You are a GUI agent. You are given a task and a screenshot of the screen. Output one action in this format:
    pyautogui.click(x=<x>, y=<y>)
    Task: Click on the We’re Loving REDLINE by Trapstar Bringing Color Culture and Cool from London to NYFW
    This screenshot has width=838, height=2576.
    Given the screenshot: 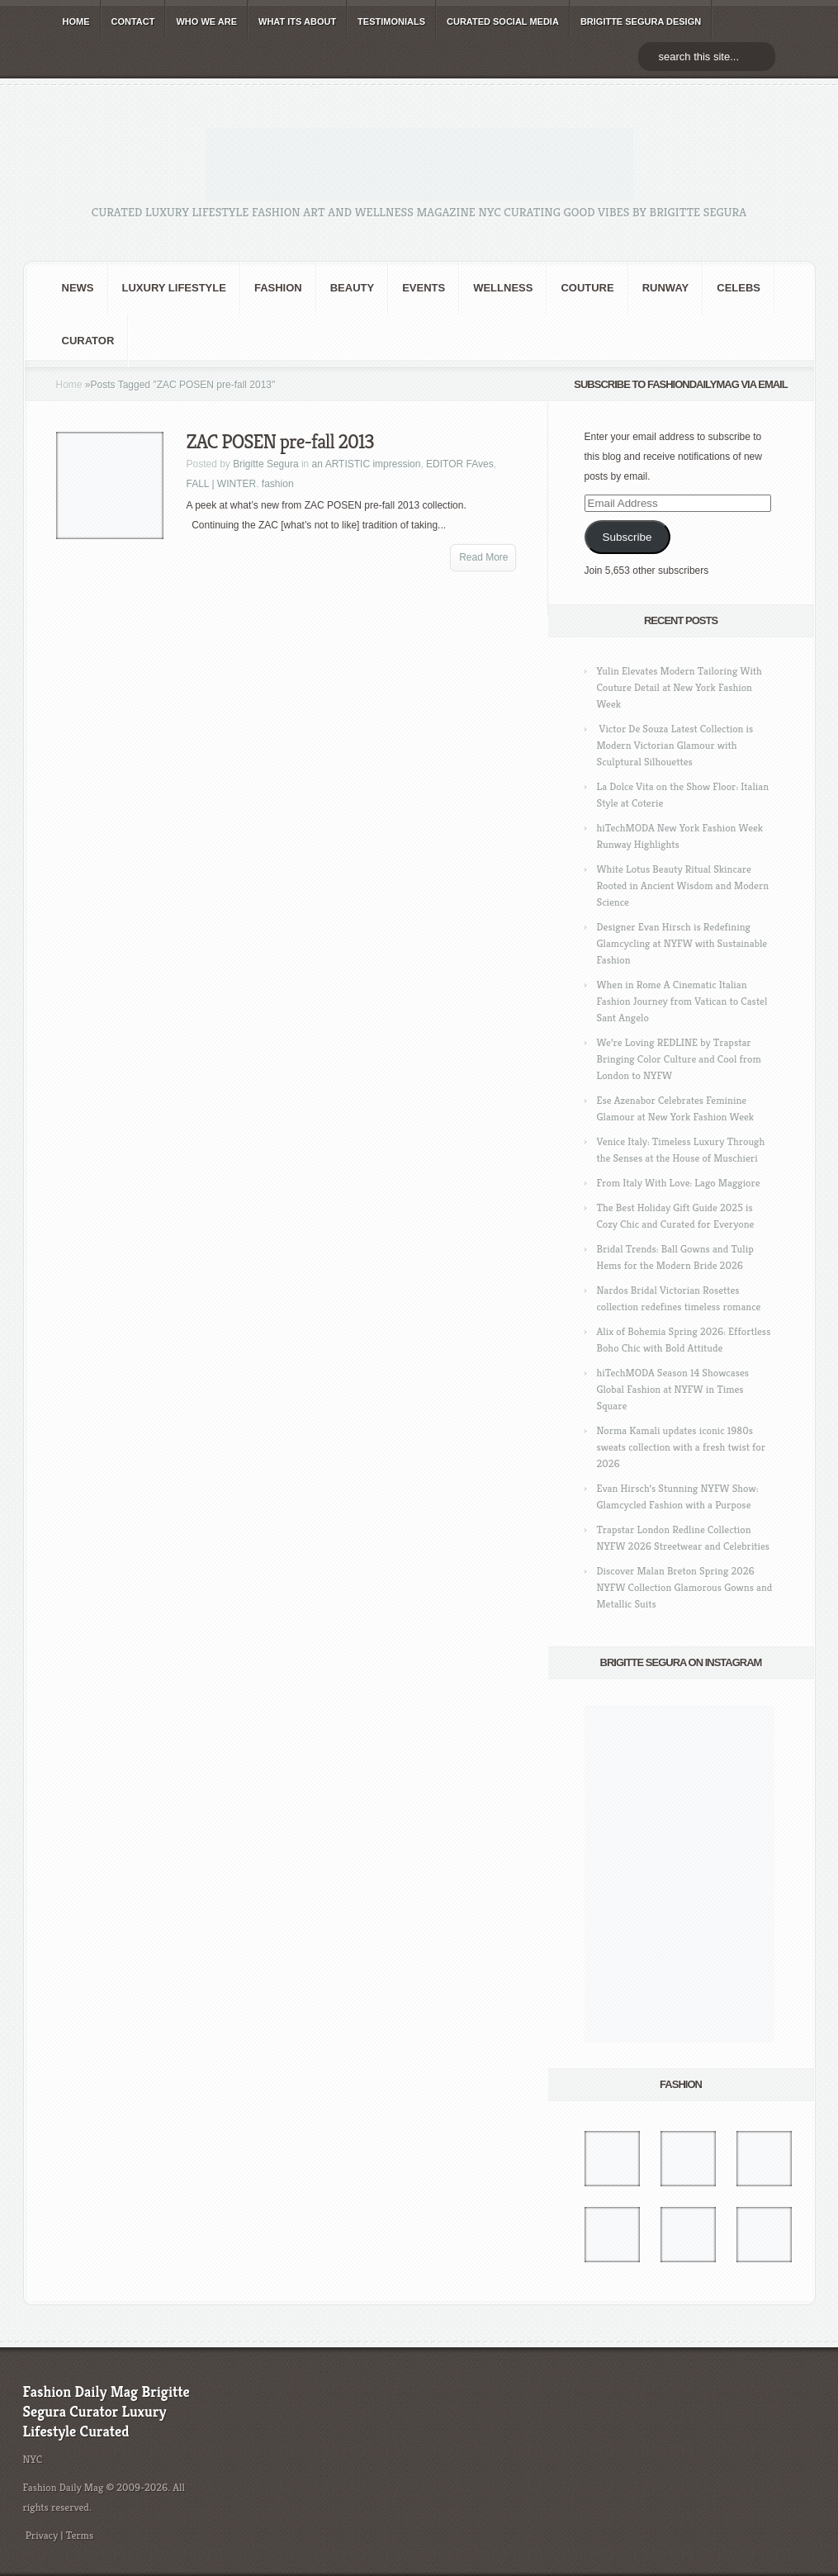 What is the action you would take?
    pyautogui.click(x=679, y=1058)
    